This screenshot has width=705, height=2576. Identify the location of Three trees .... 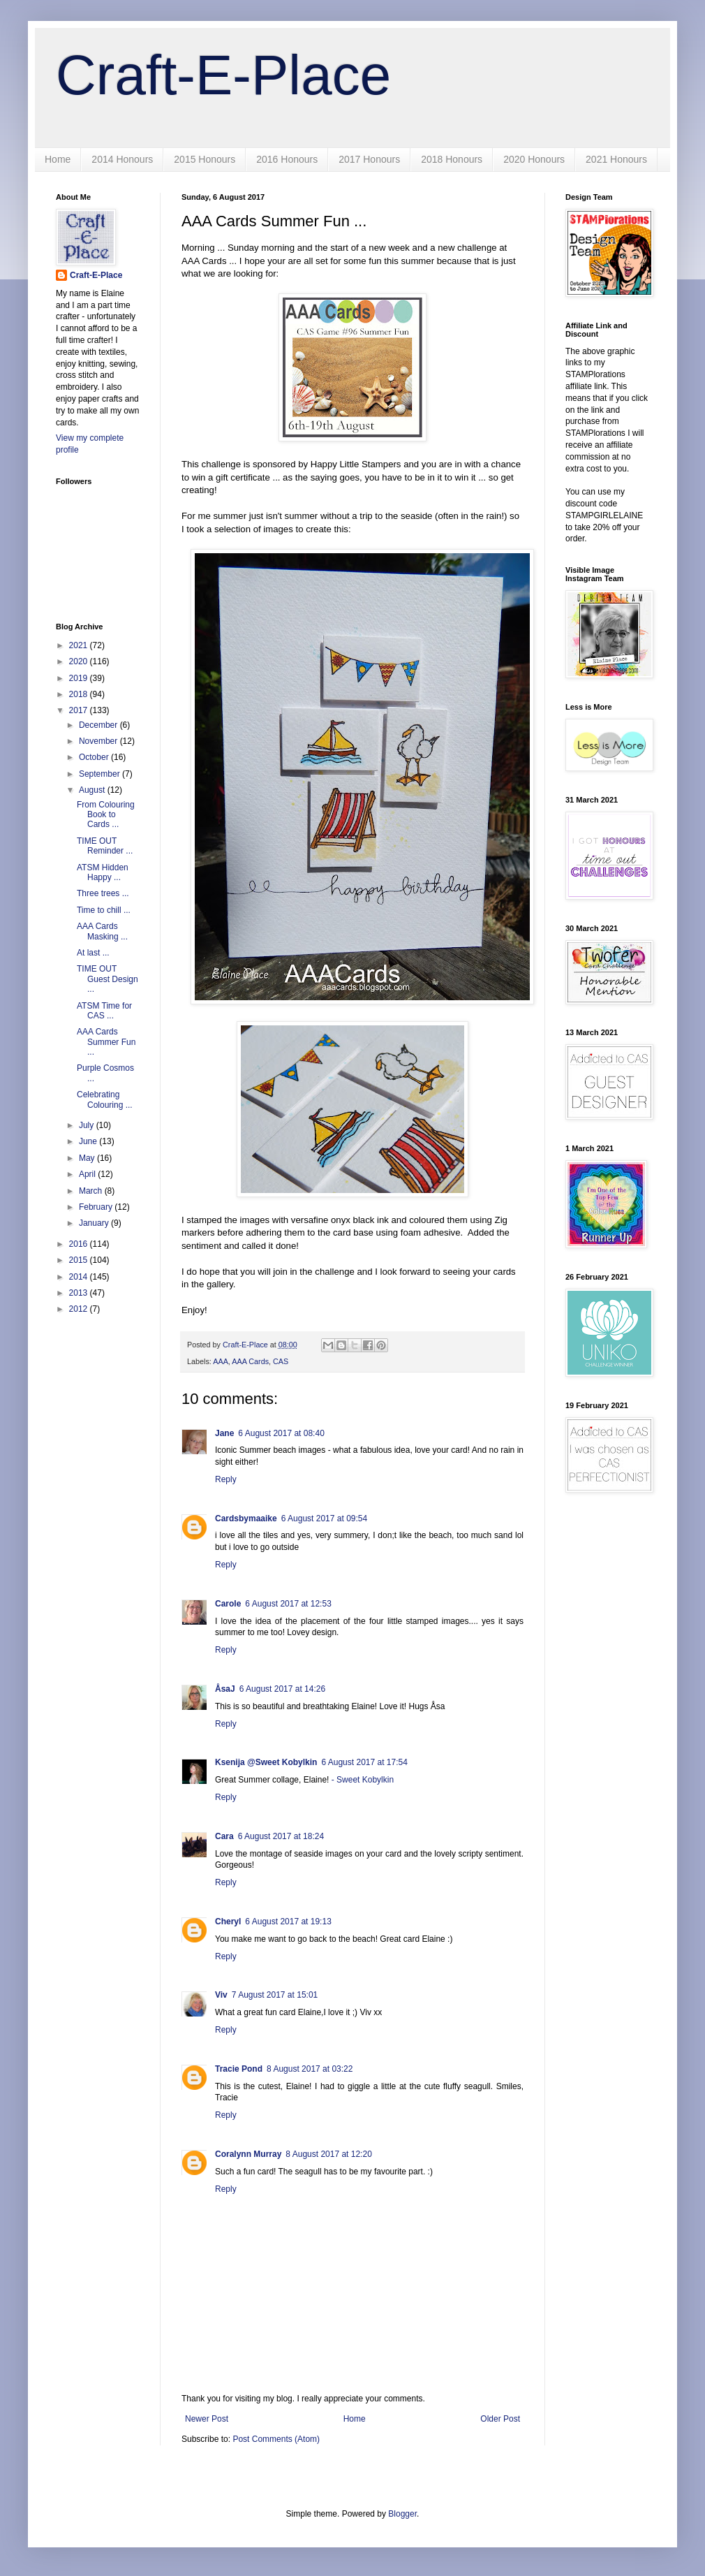
(103, 893).